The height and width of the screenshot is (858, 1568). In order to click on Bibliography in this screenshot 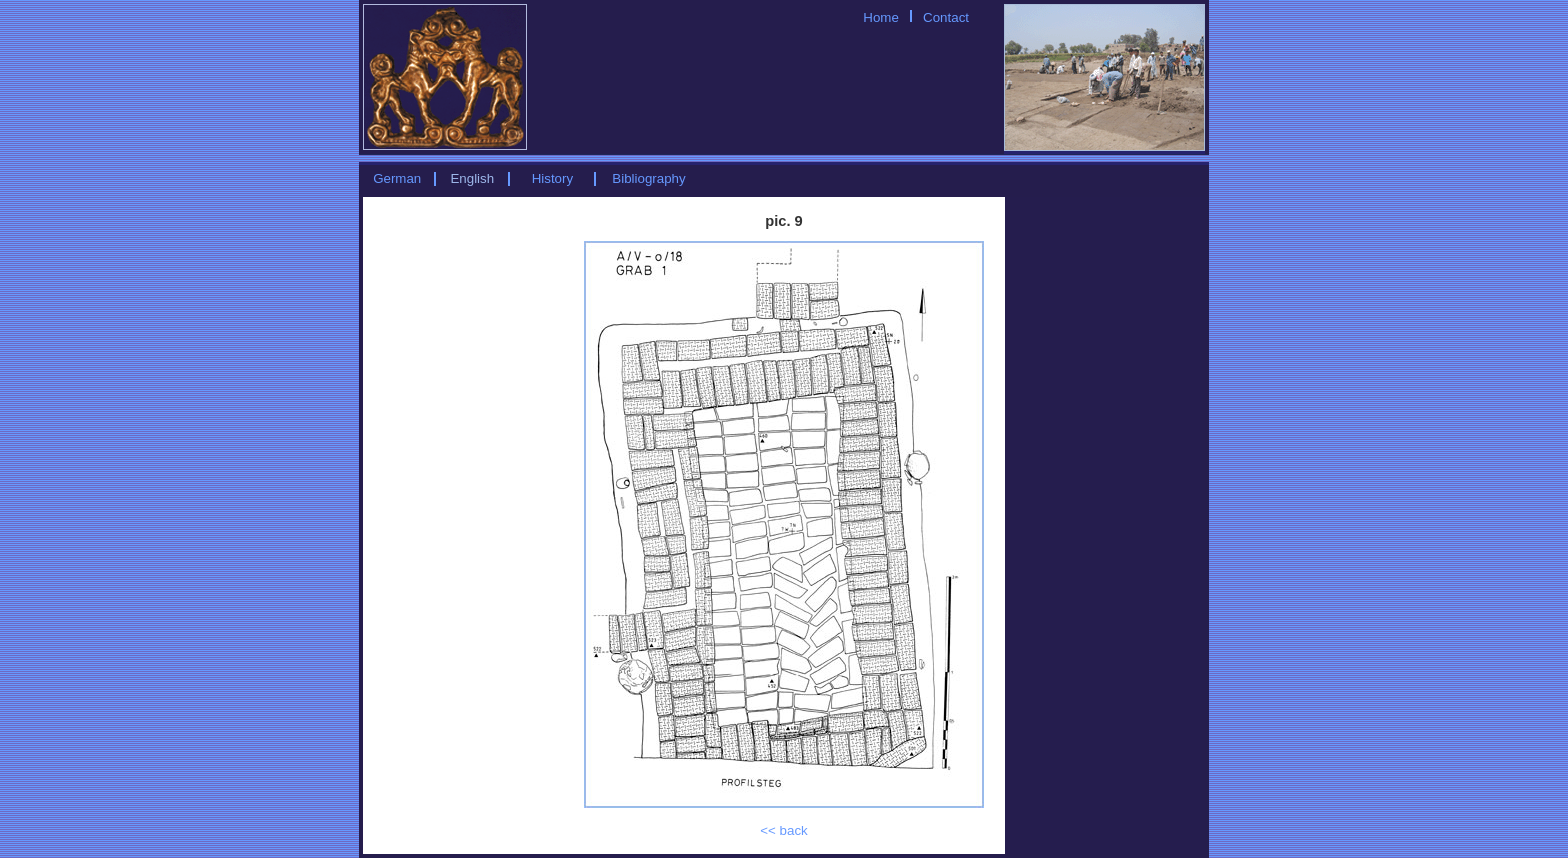, I will do `click(648, 178)`.